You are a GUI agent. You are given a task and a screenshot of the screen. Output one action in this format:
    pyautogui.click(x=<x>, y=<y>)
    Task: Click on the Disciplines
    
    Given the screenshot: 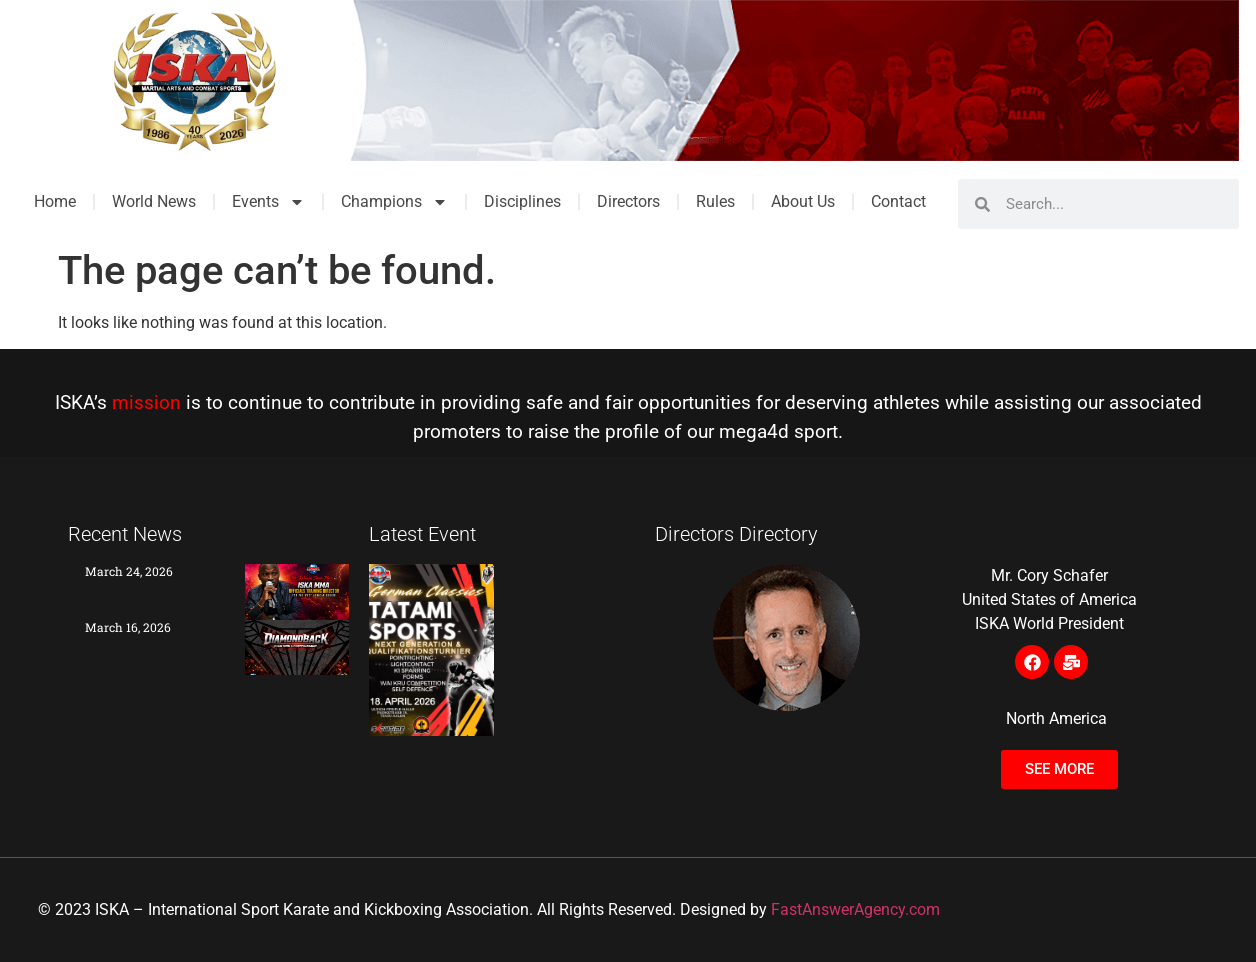 What is the action you would take?
    pyautogui.click(x=522, y=201)
    